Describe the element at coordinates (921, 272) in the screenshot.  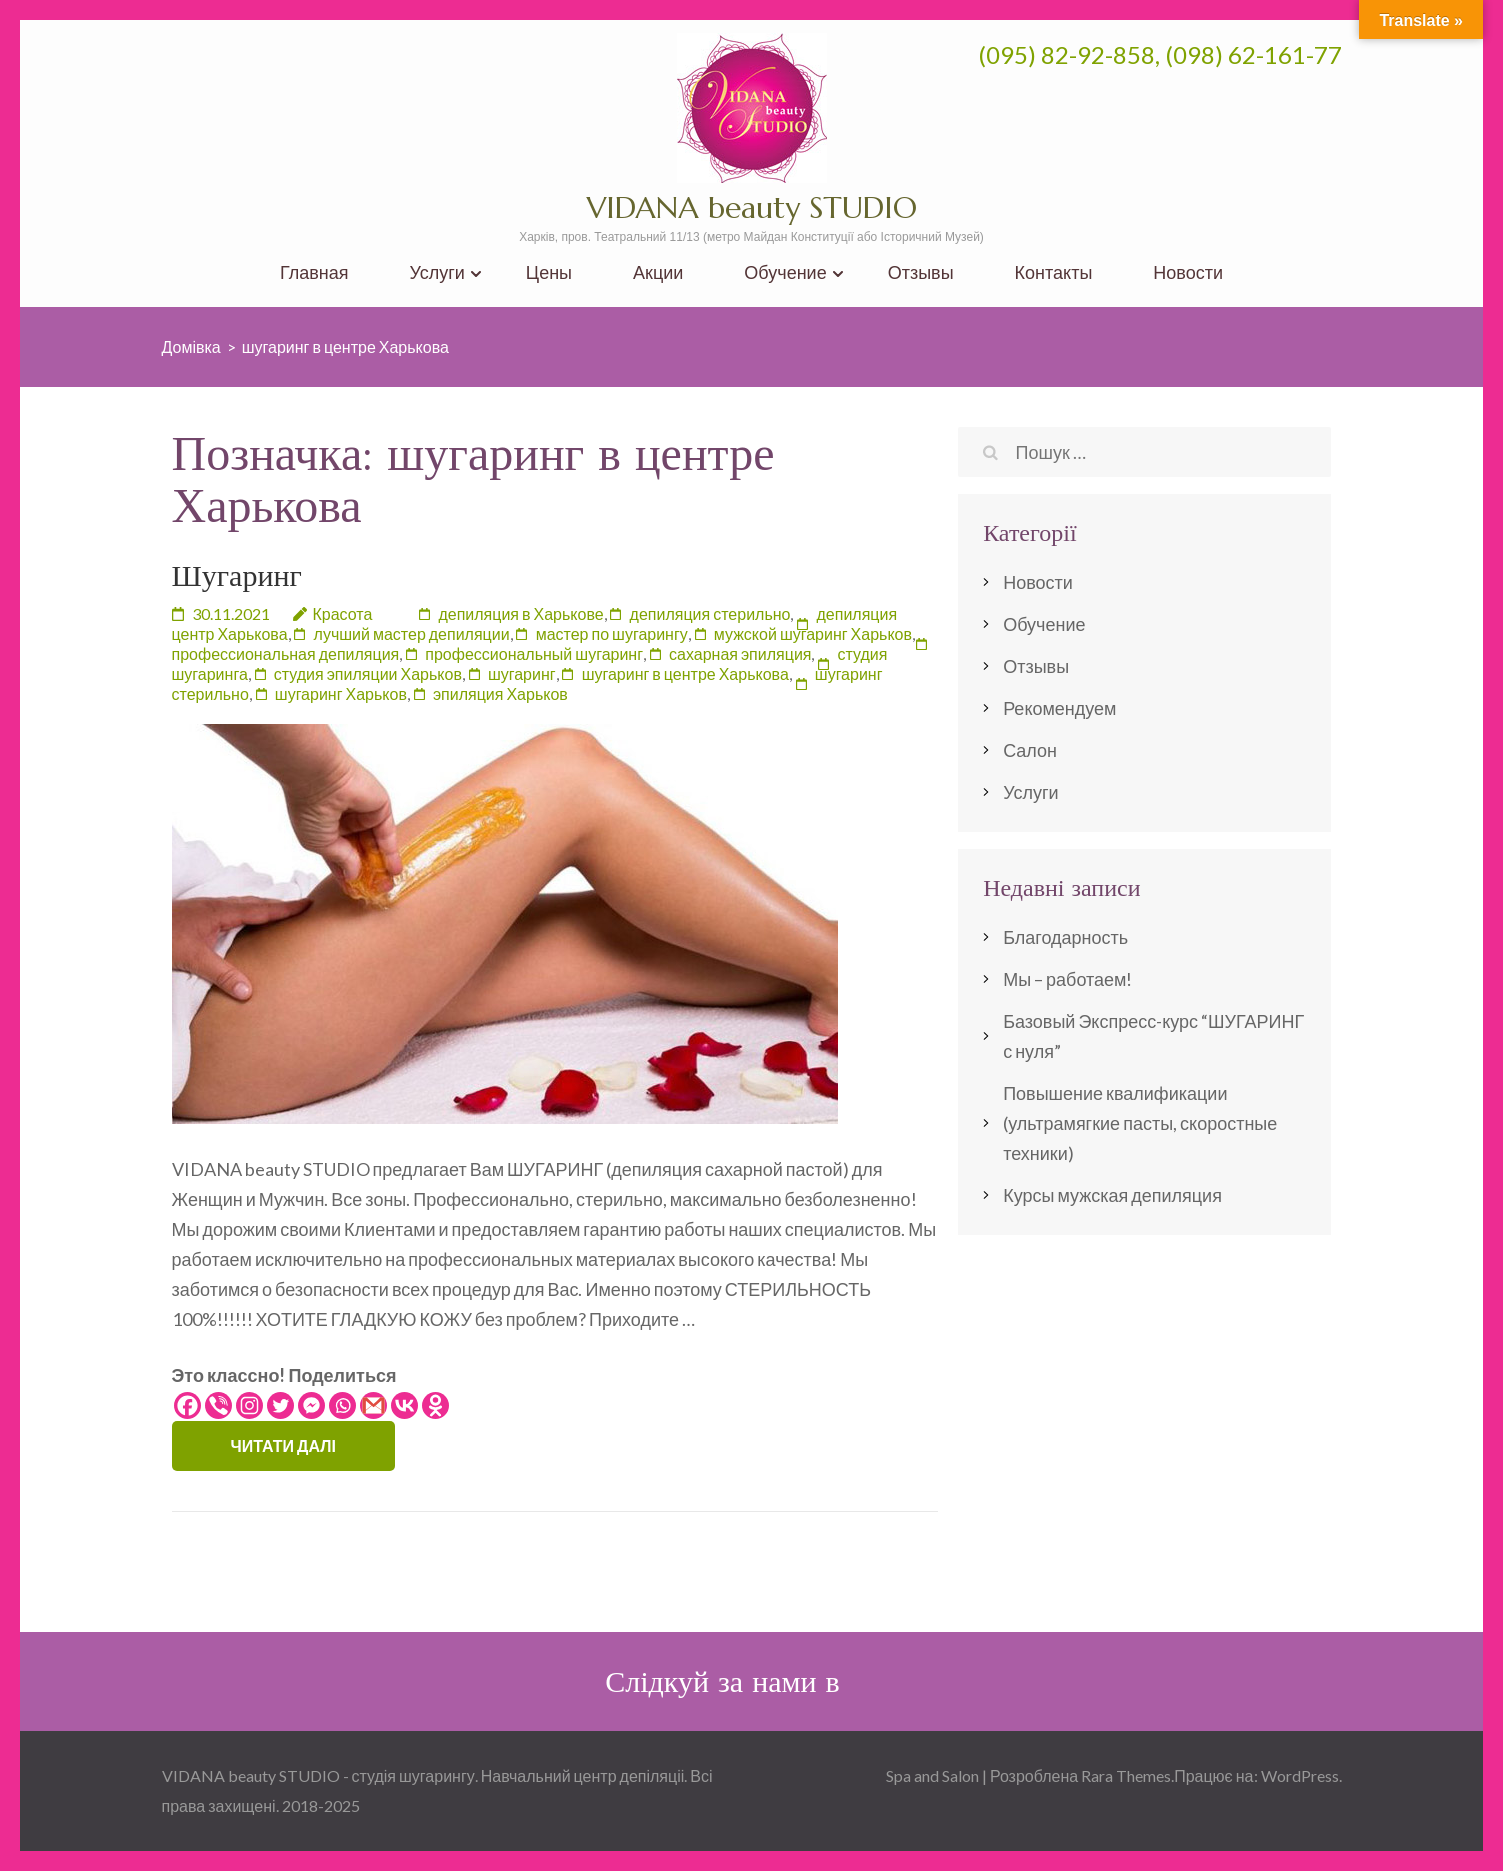
I see `Отзывы` at that location.